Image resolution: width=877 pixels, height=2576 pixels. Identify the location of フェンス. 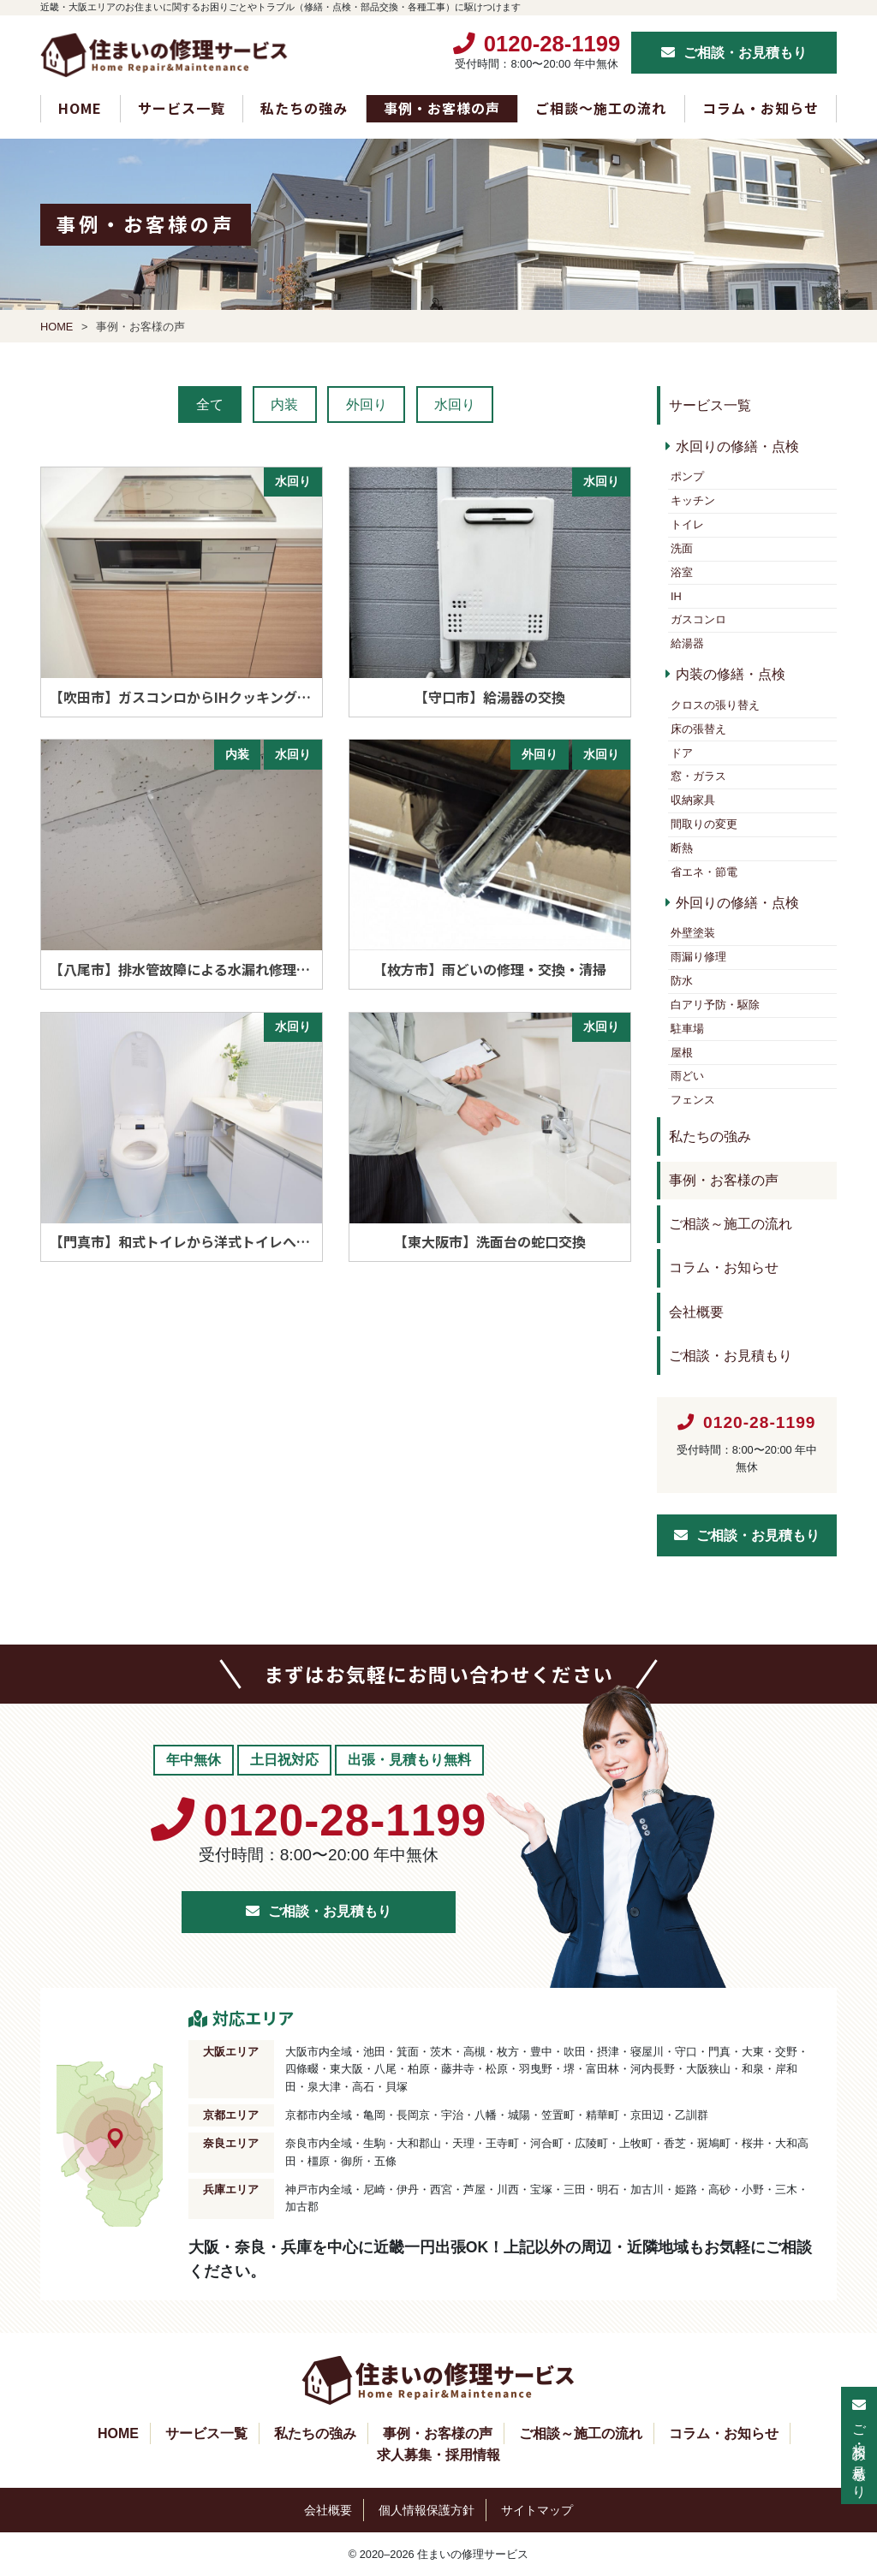
(693, 1099).